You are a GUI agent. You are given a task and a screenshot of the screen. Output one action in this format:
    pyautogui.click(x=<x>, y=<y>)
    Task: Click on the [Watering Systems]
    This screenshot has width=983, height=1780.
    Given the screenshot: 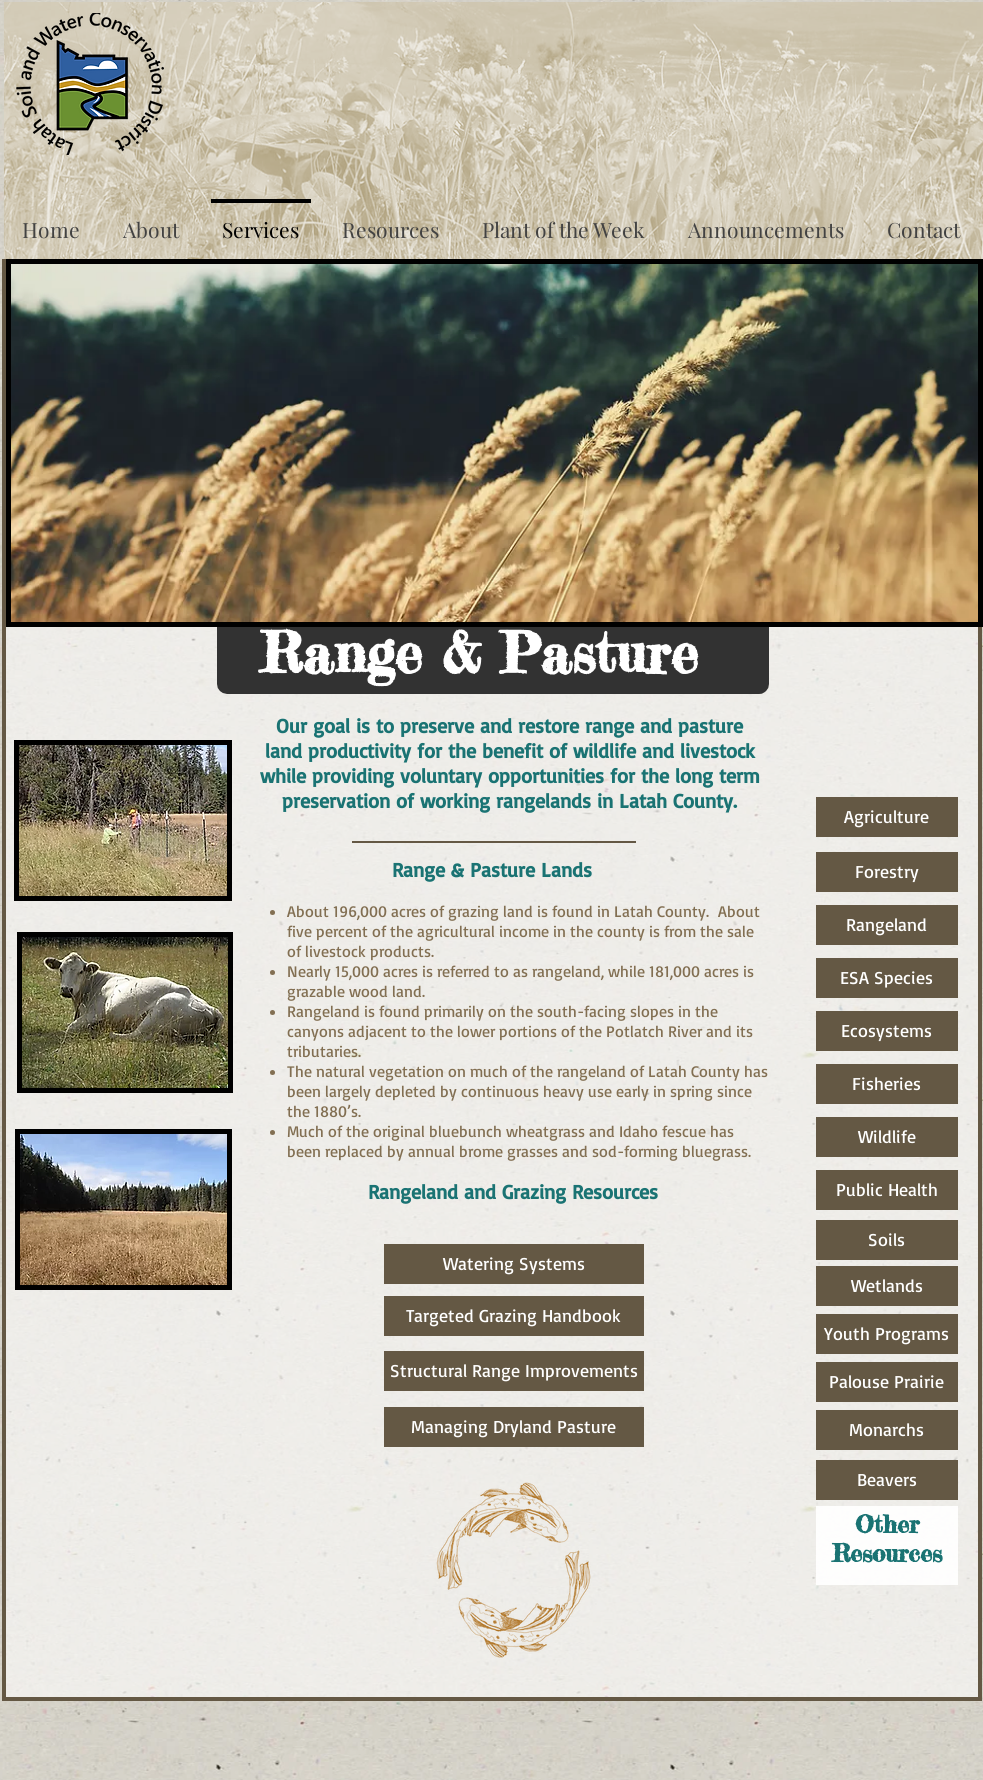 What is the action you would take?
    pyautogui.click(x=514, y=1264)
    